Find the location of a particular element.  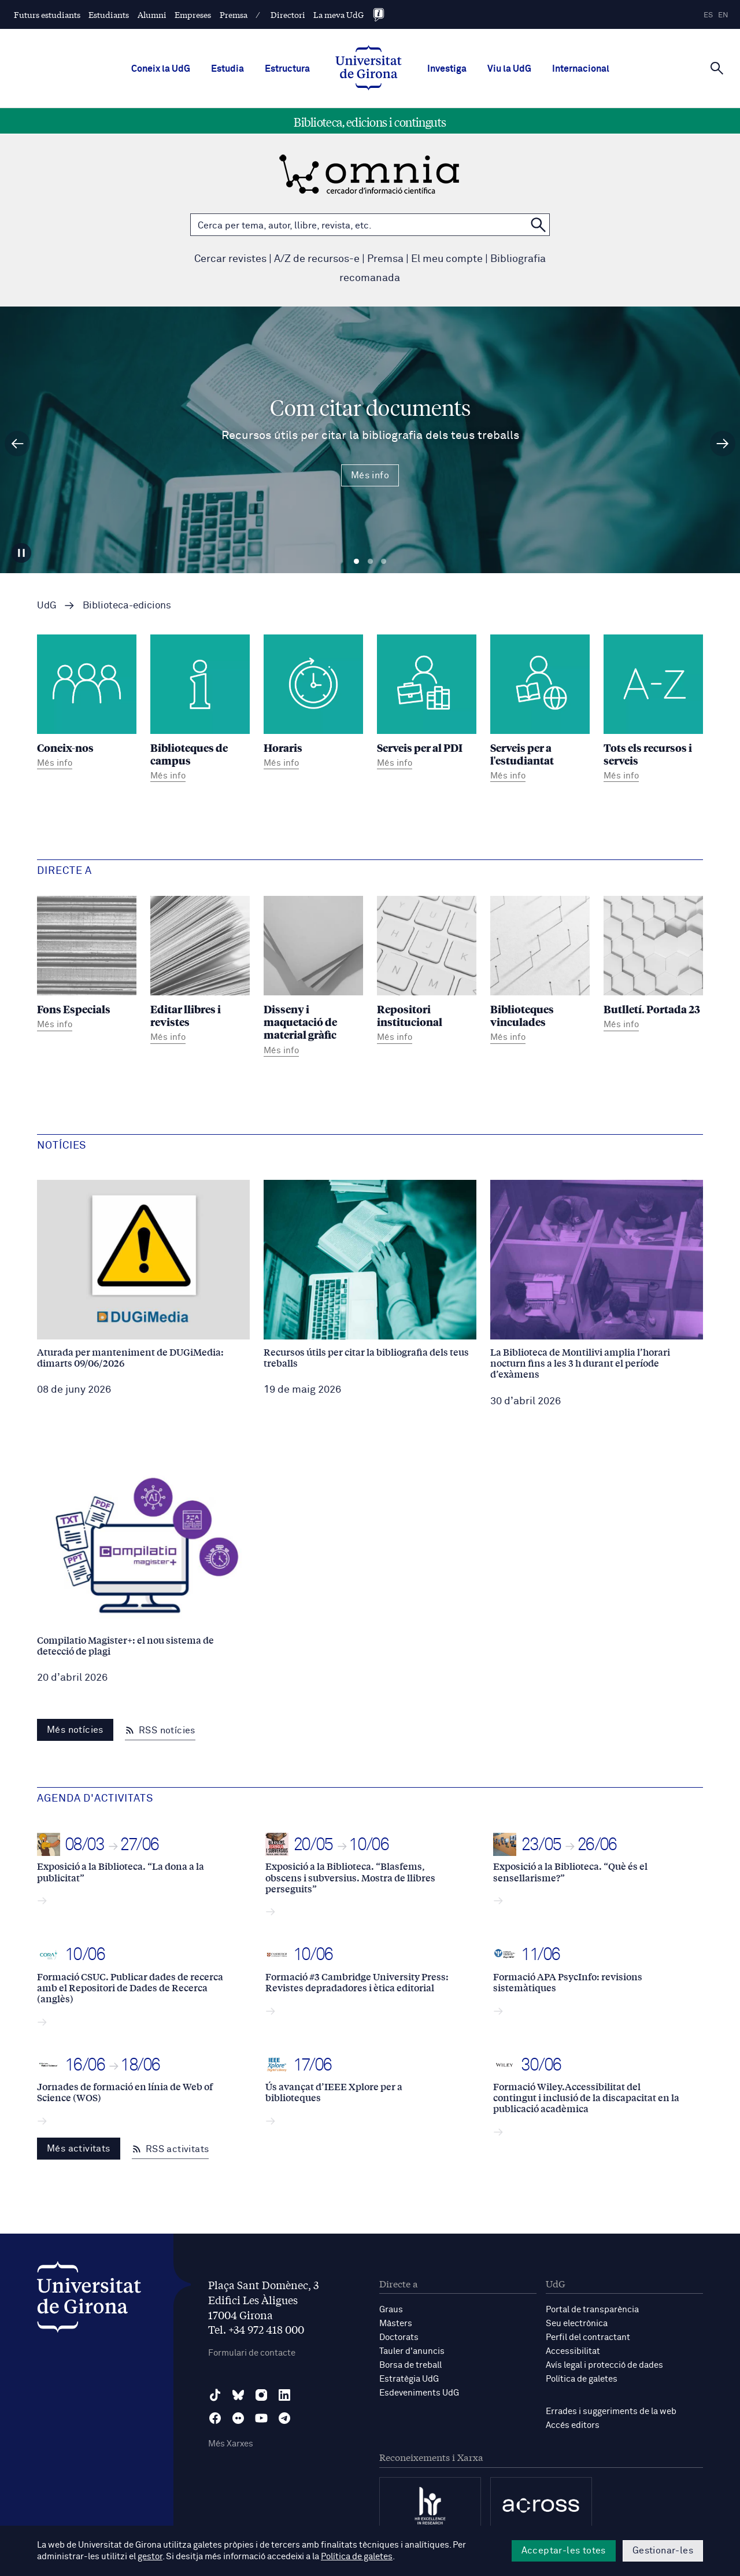

Internacional is located at coordinates (580, 68).